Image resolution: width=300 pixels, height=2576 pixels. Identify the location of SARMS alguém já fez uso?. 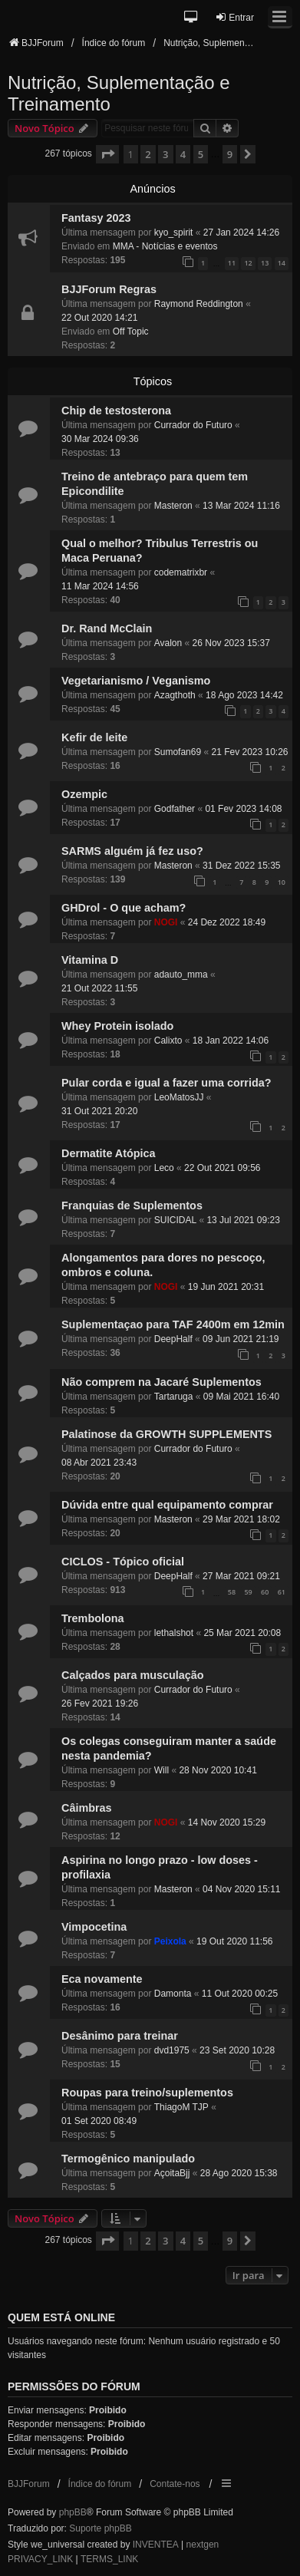
(132, 851).